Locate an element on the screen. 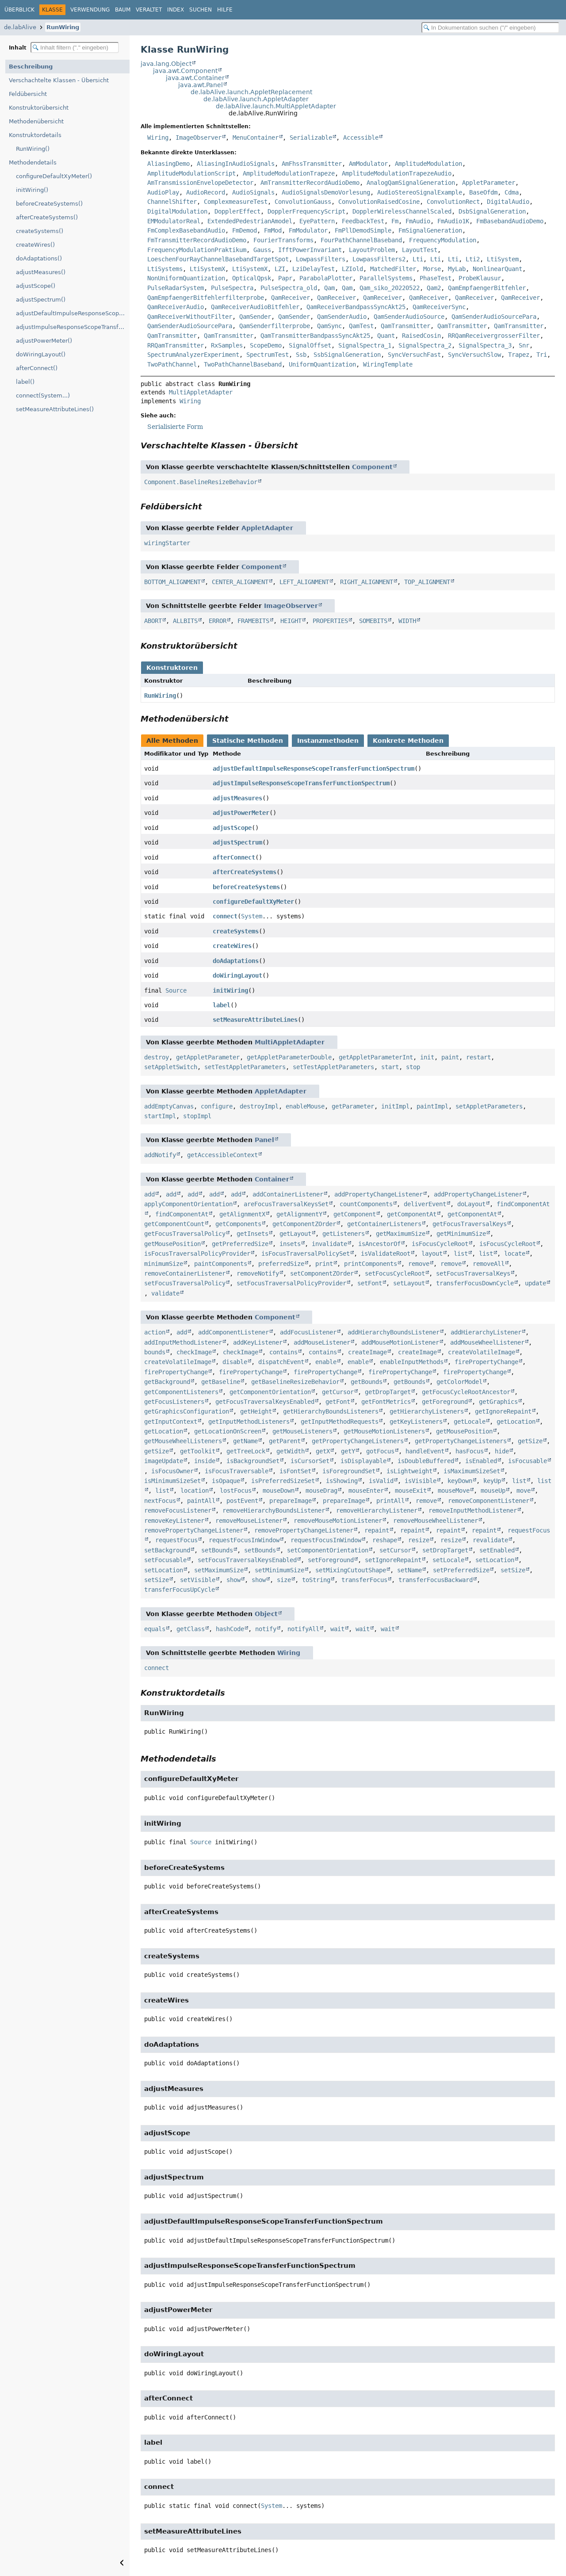 The height and width of the screenshot is (2576, 566). isValid is located at coordinates (381, 1480).